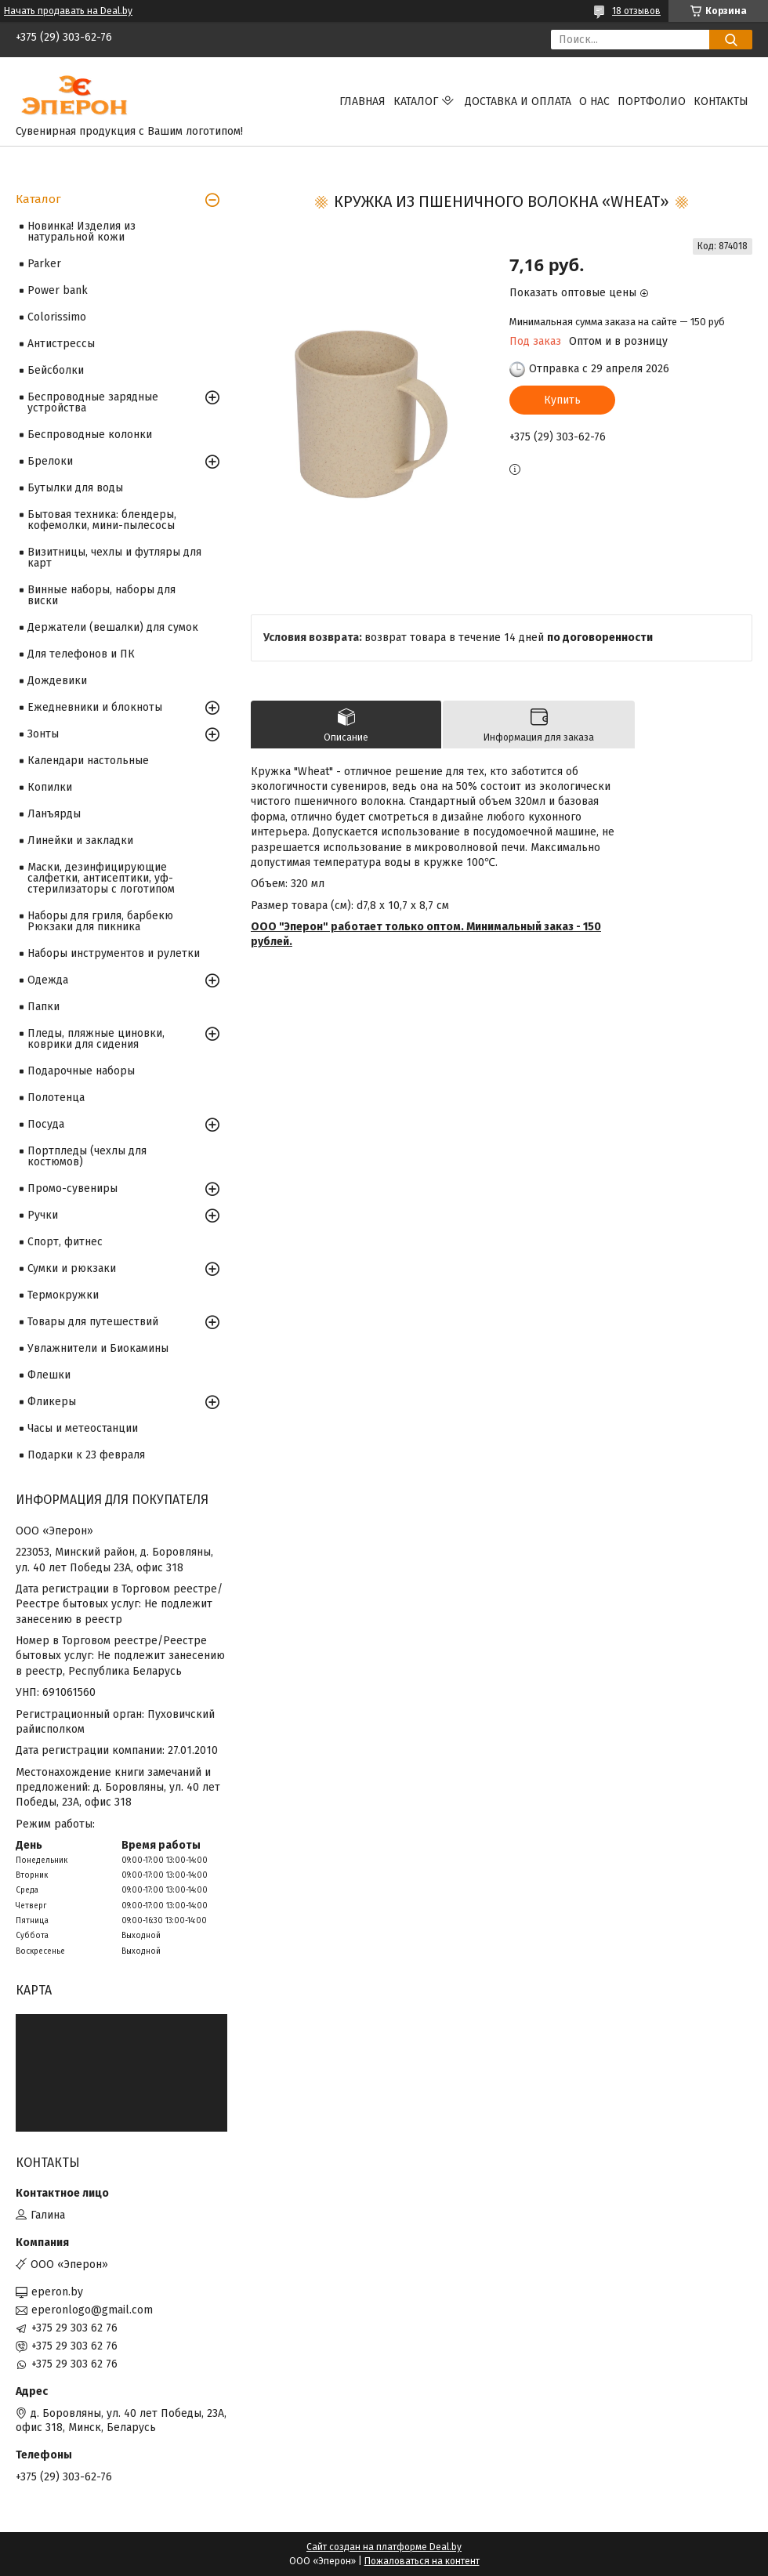  Describe the element at coordinates (92, 402) in the screenshot. I see `Беспроводные зарядные устройства` at that location.